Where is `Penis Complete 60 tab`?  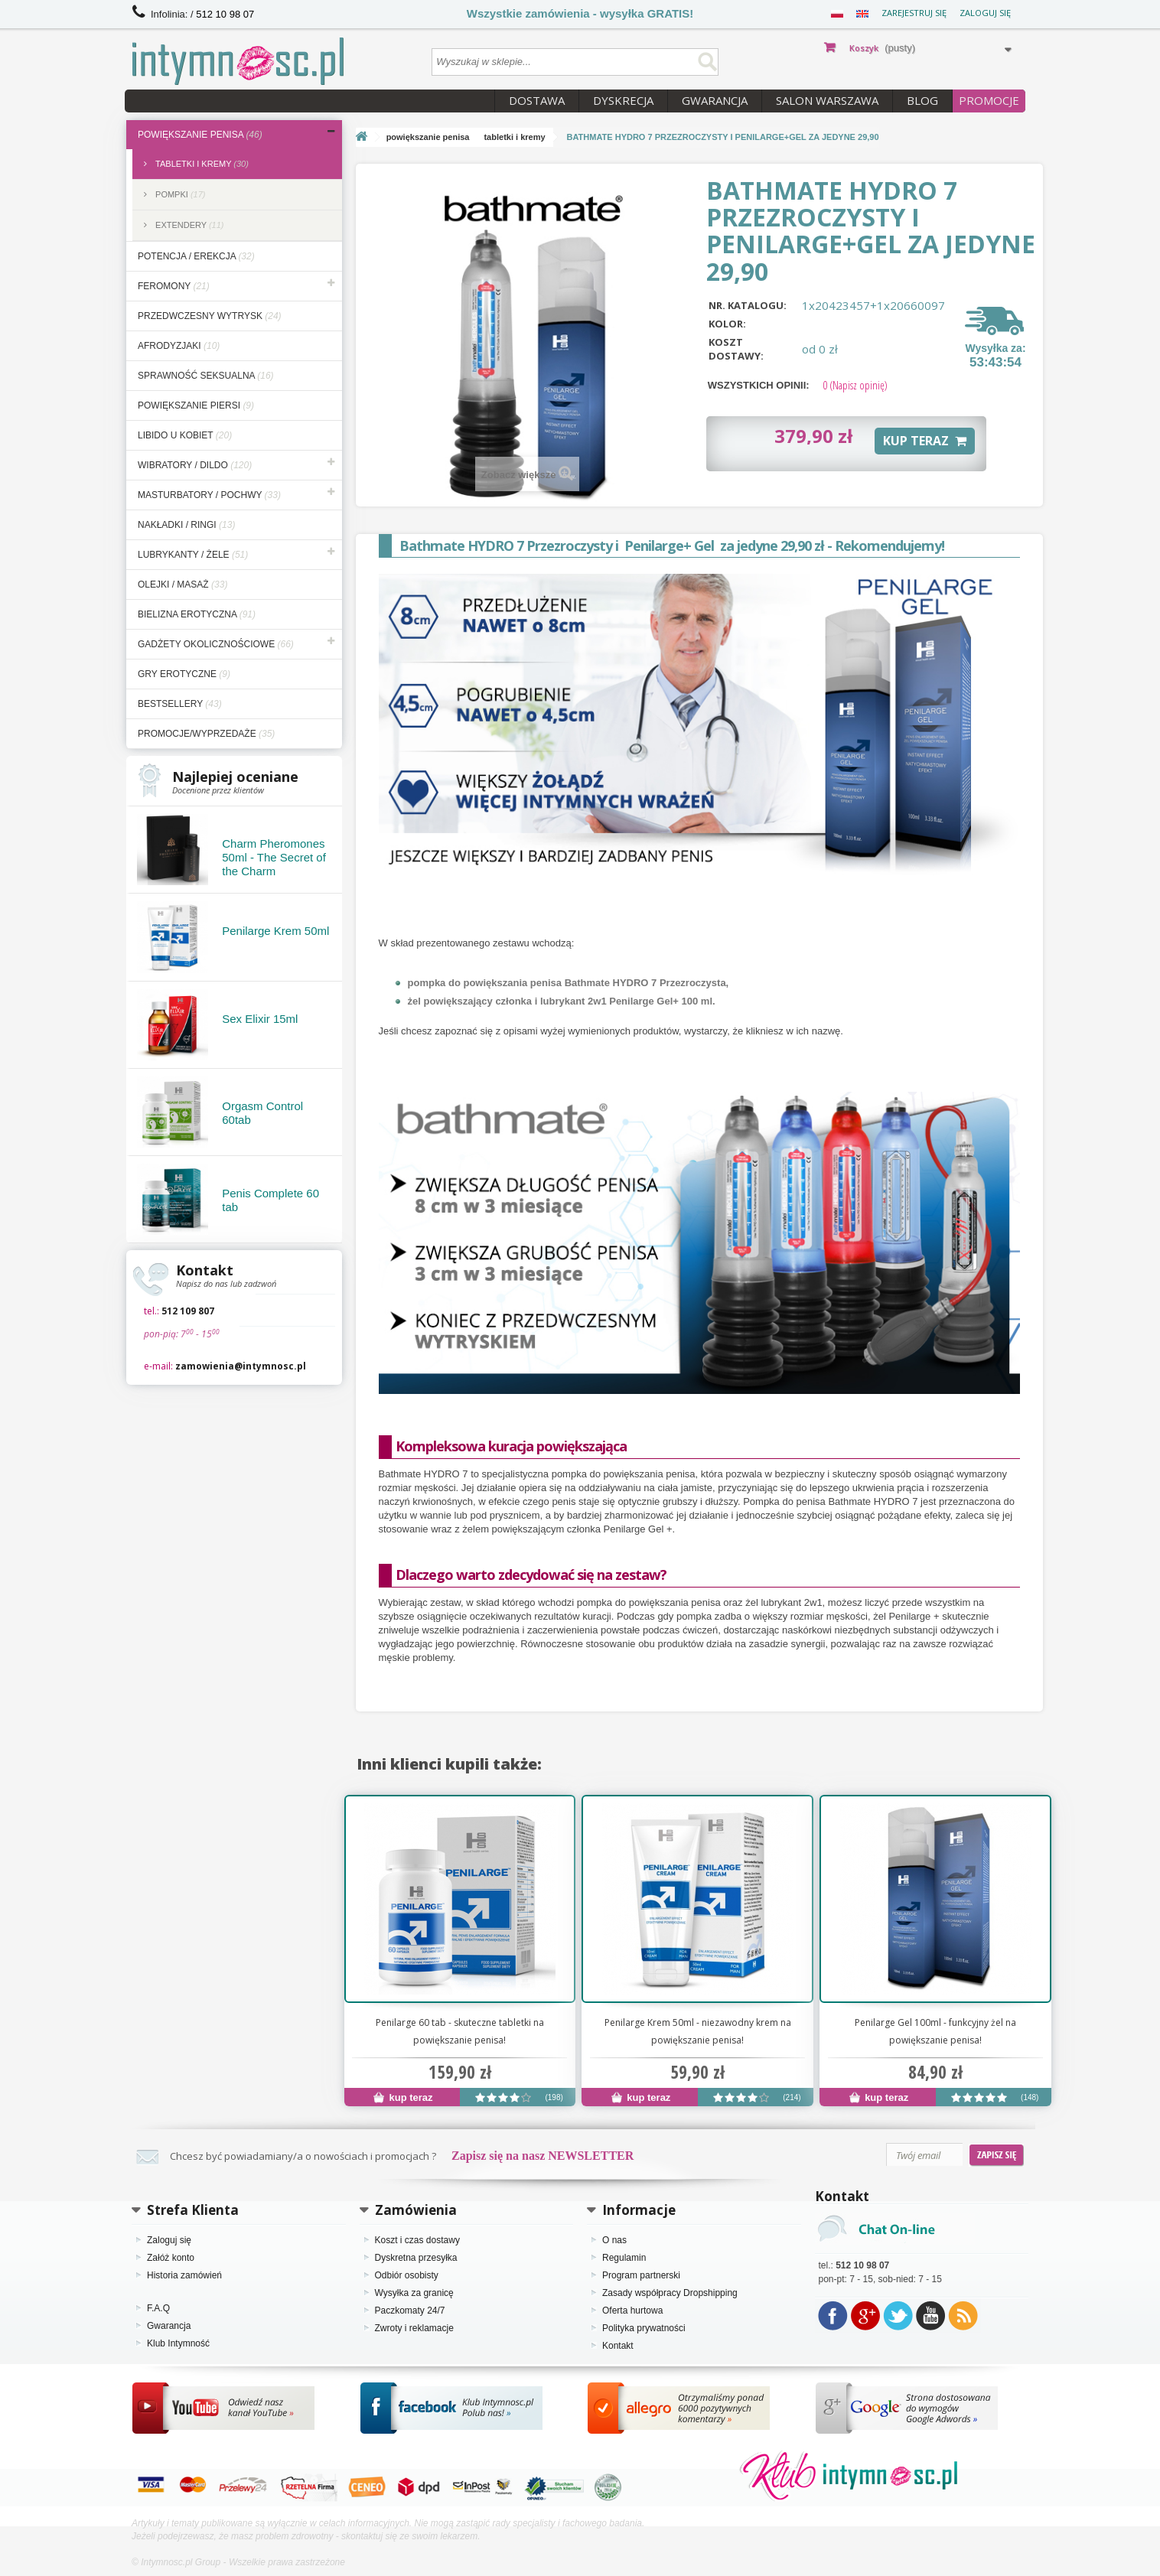
Penis Complete 60 tab is located at coordinates (270, 1200).